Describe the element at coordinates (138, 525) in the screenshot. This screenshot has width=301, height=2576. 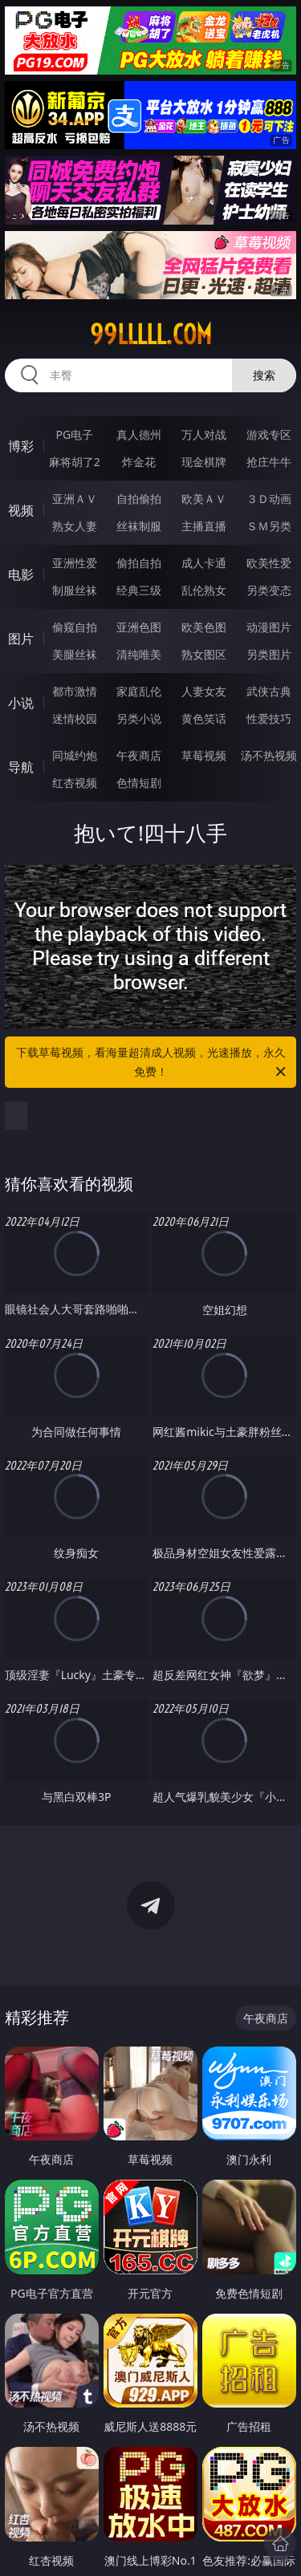
I see `丝袜制服` at that location.